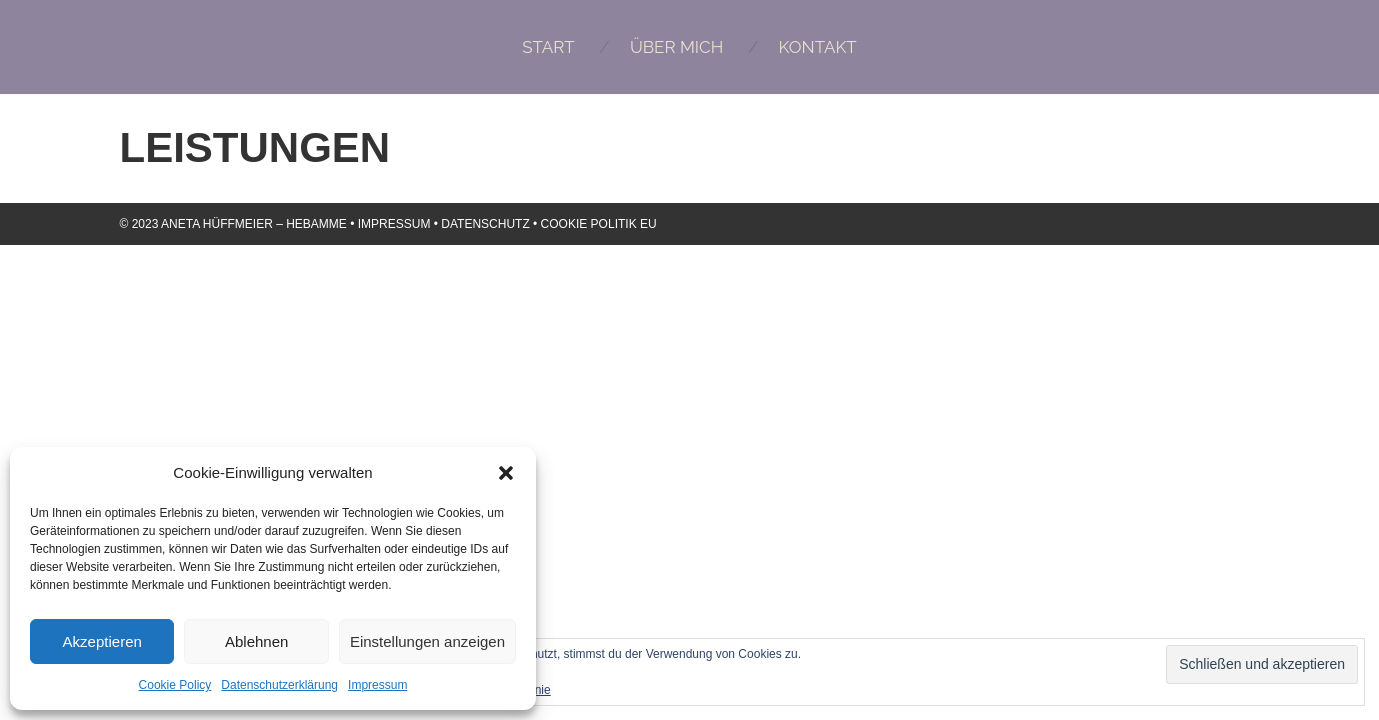 The image size is (1379, 720). What do you see at coordinates (485, 224) in the screenshot?
I see `Datenschutz` at bounding box center [485, 224].